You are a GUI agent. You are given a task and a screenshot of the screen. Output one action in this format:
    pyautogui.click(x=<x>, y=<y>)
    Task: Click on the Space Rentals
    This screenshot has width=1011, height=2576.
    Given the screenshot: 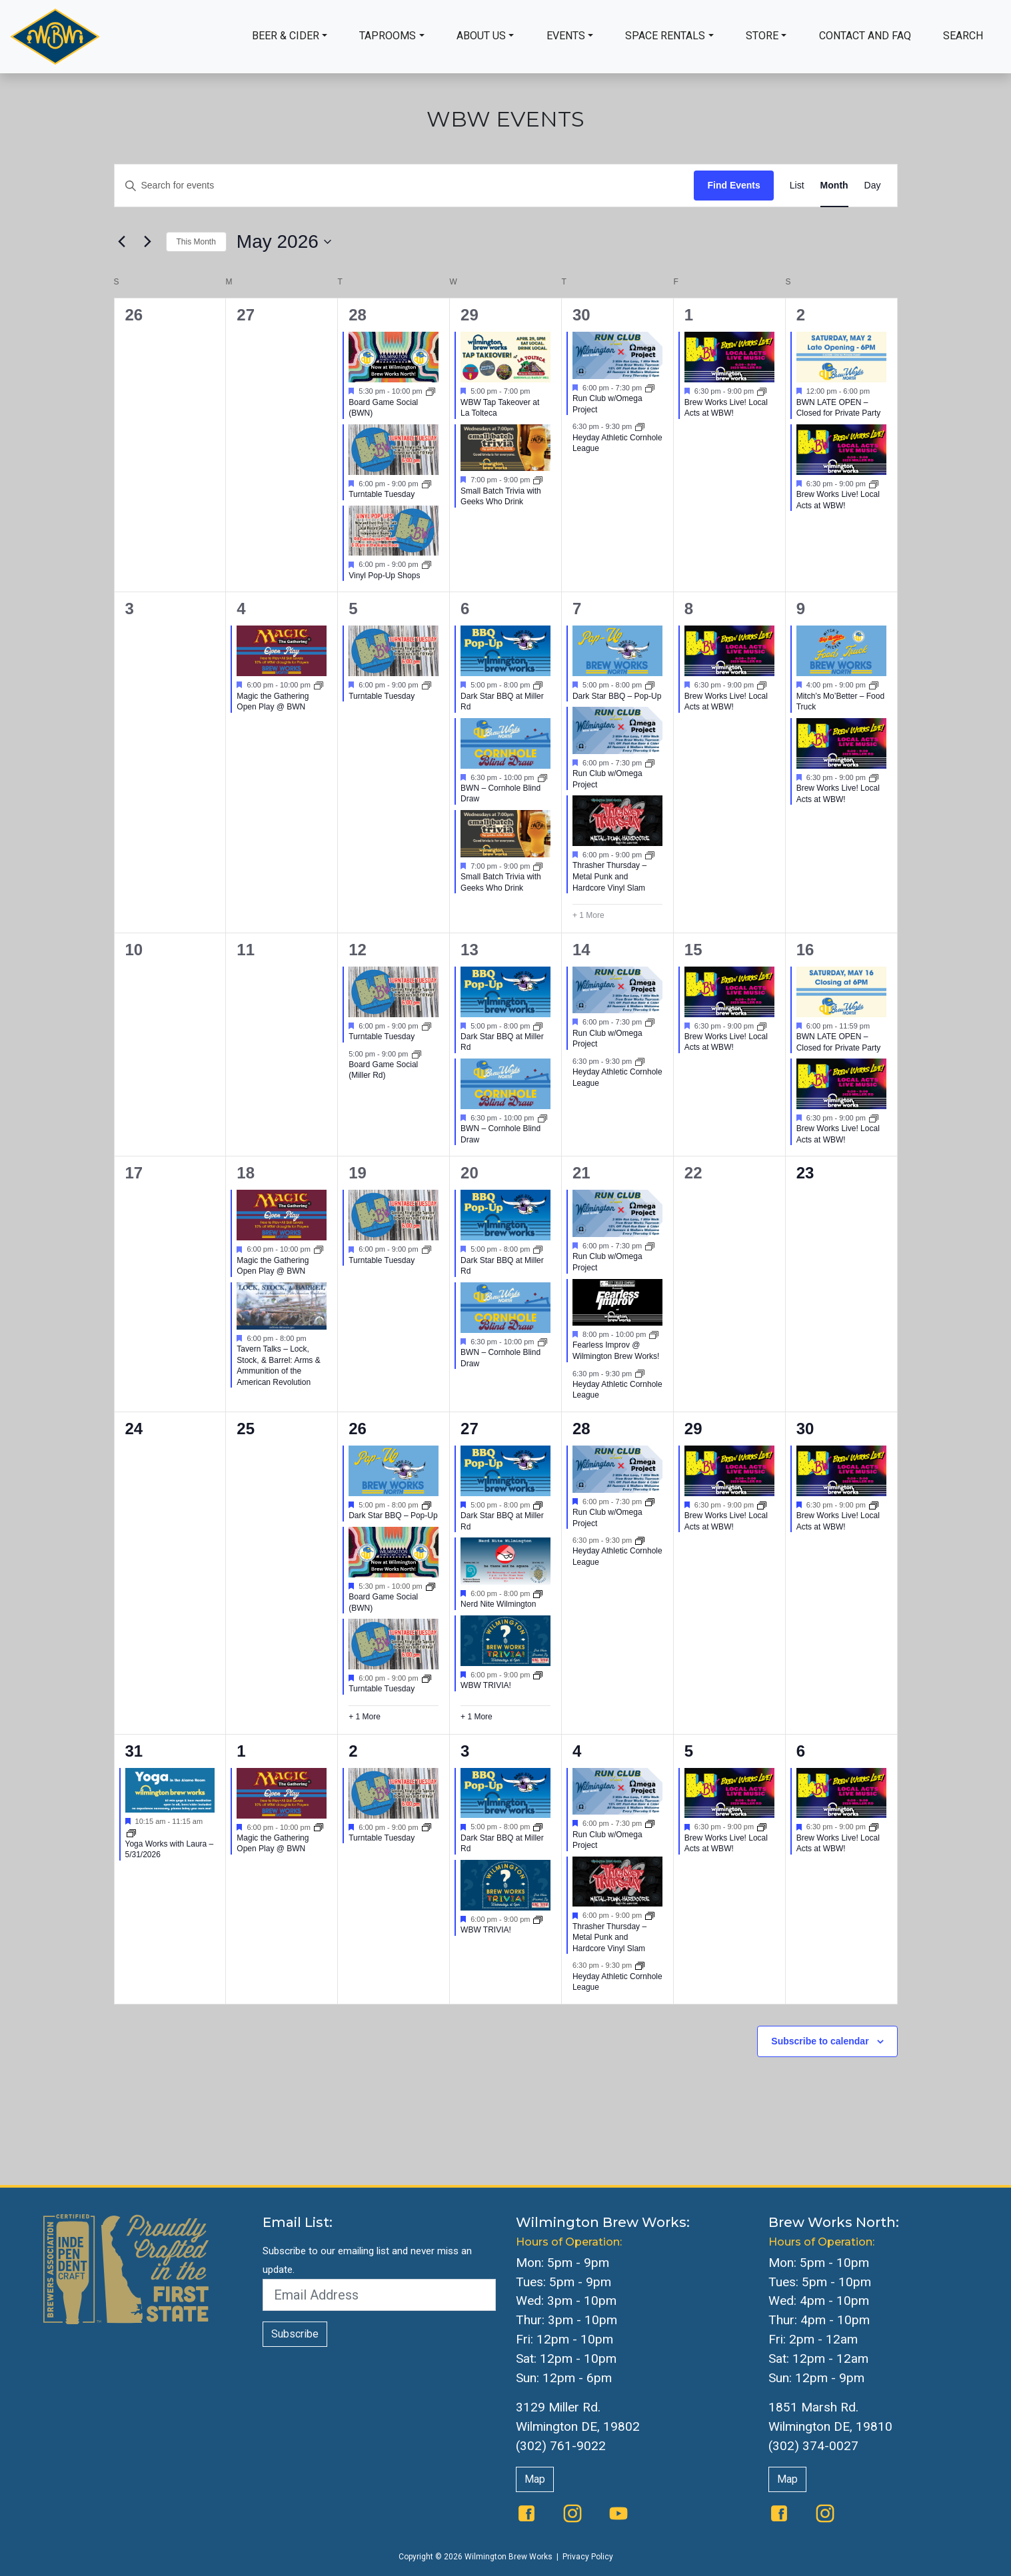 What is the action you would take?
    pyautogui.click(x=665, y=35)
    